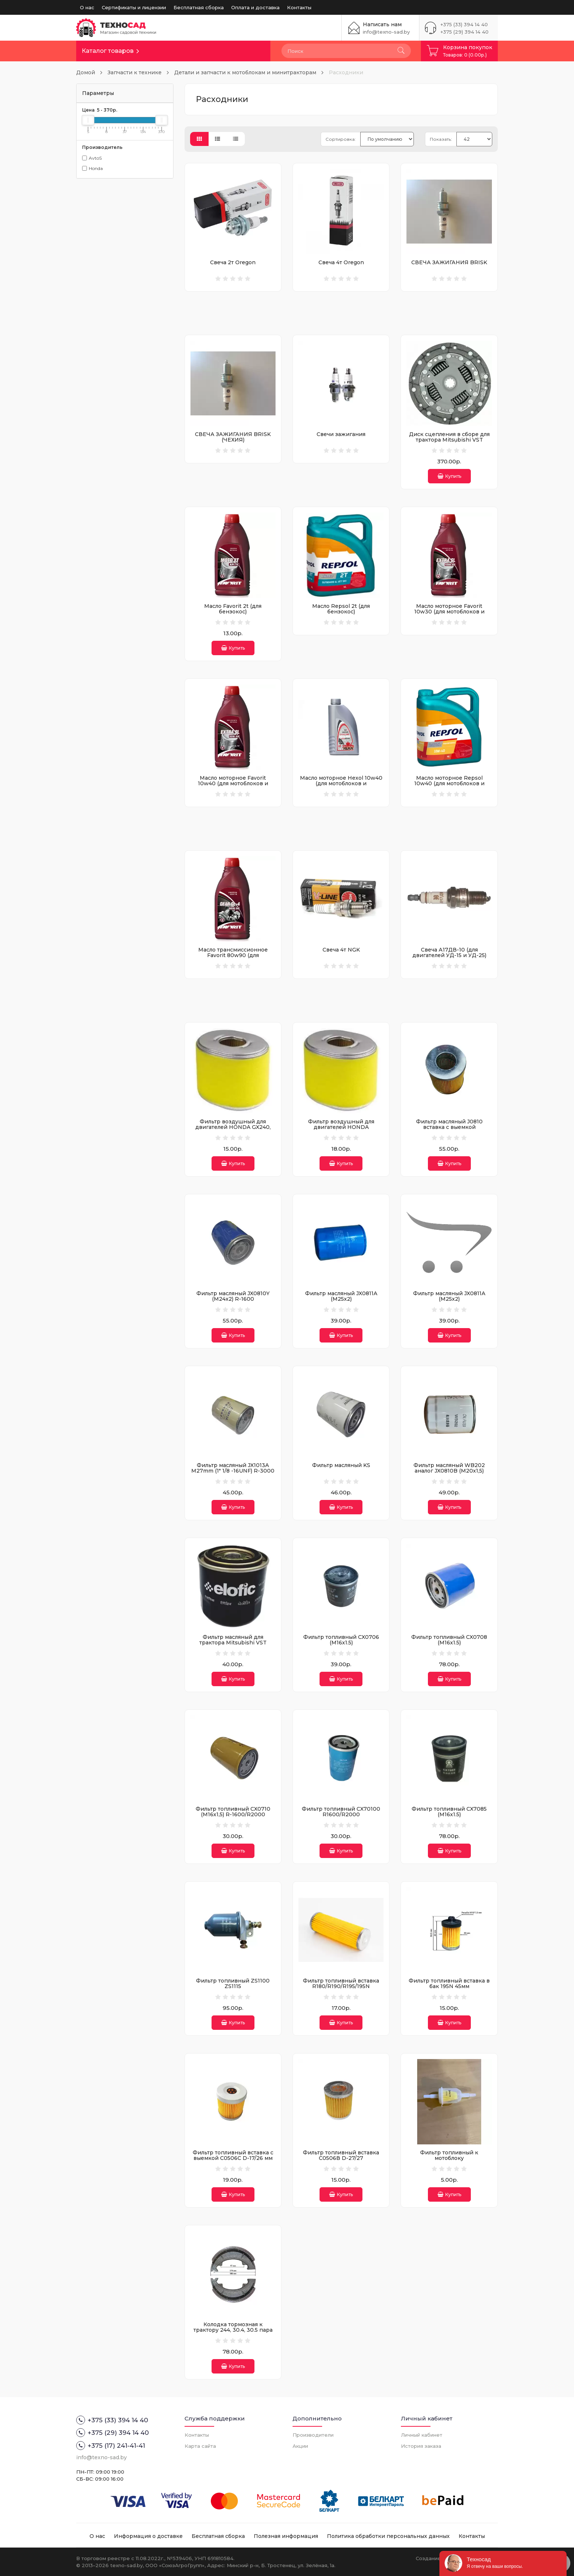 The image size is (574, 2576). Describe the element at coordinates (85, 72) in the screenshot. I see `Домой` at that location.